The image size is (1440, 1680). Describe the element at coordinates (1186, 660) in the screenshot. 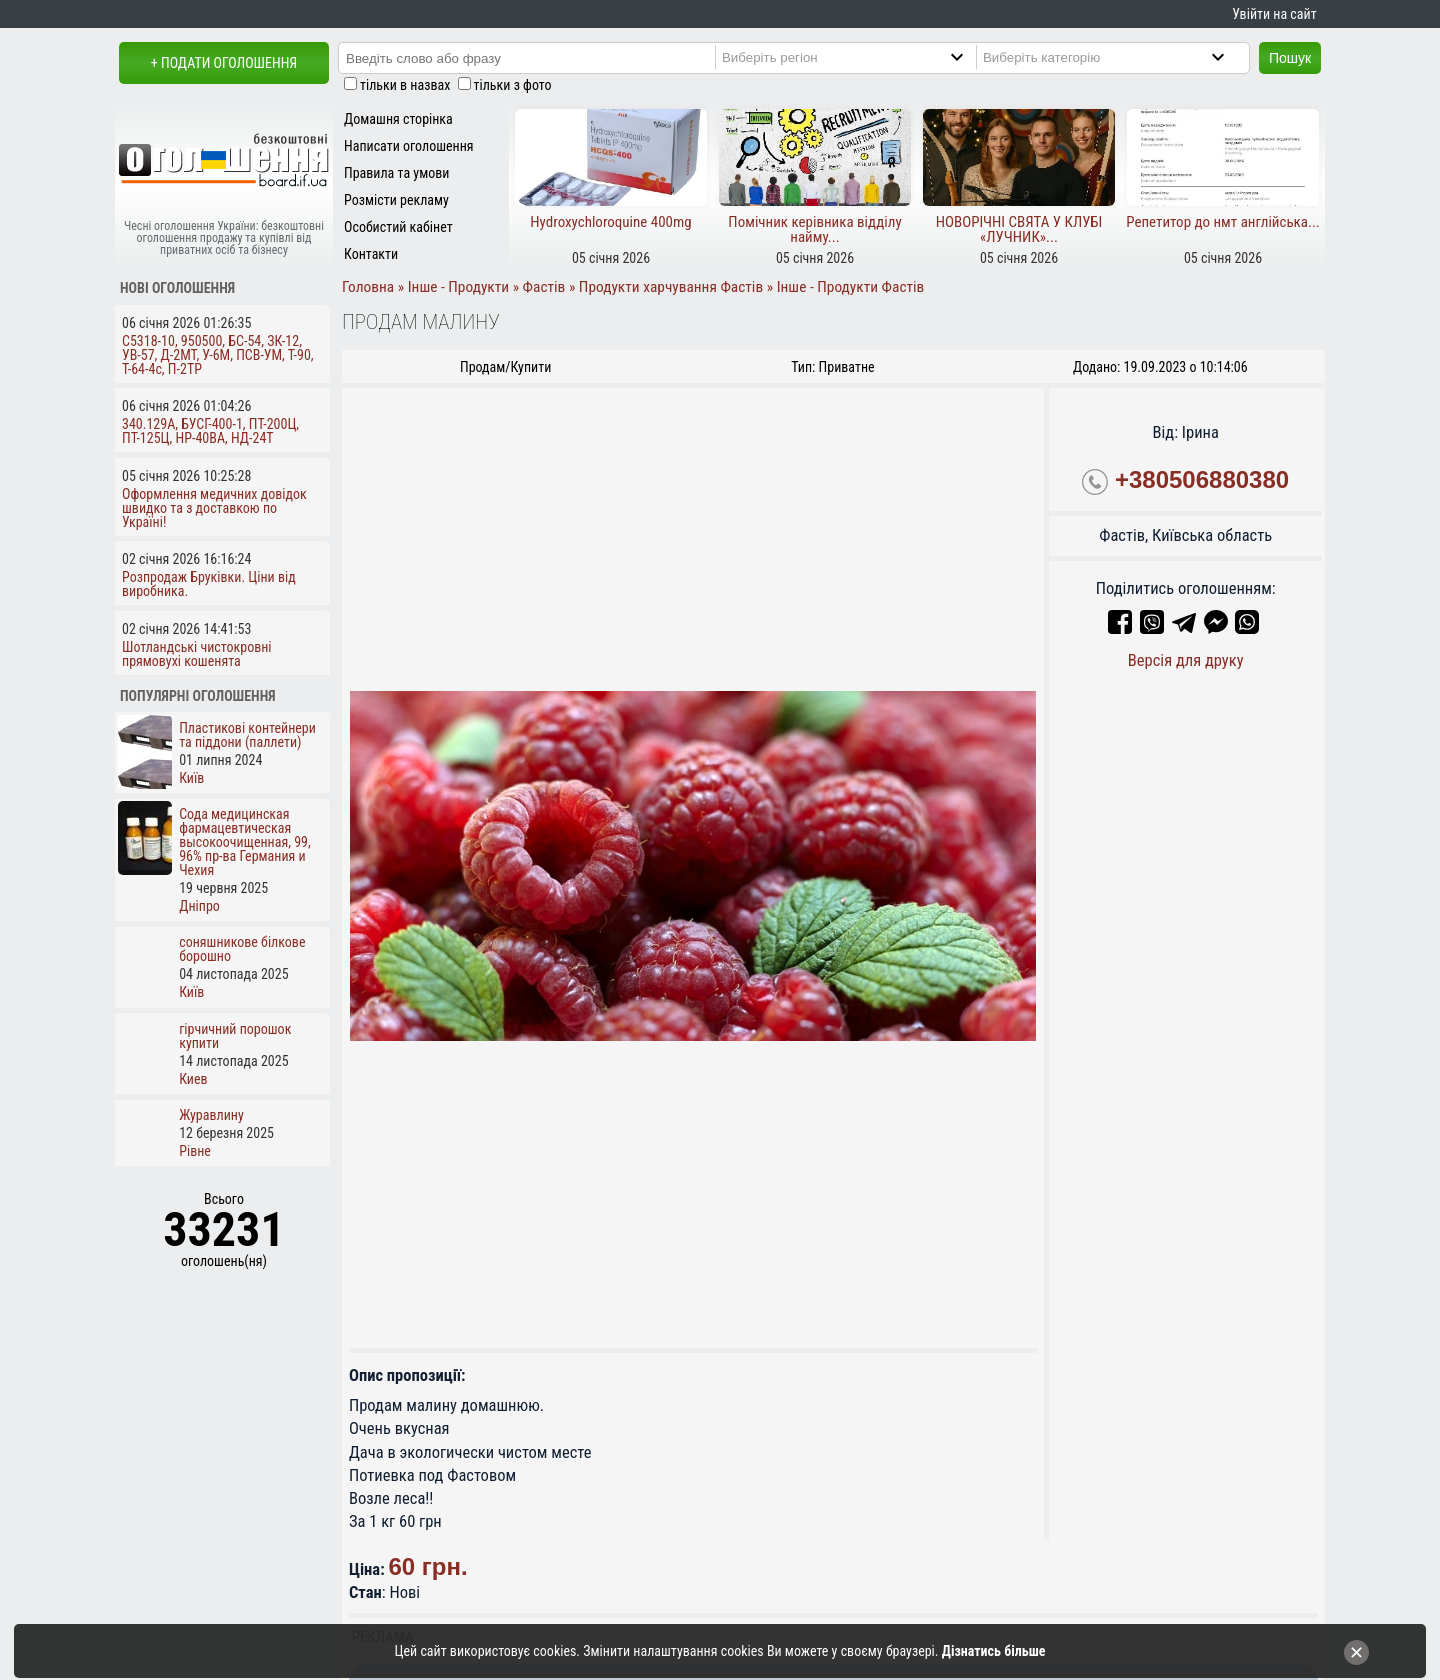

I see `Версія для друку` at that location.